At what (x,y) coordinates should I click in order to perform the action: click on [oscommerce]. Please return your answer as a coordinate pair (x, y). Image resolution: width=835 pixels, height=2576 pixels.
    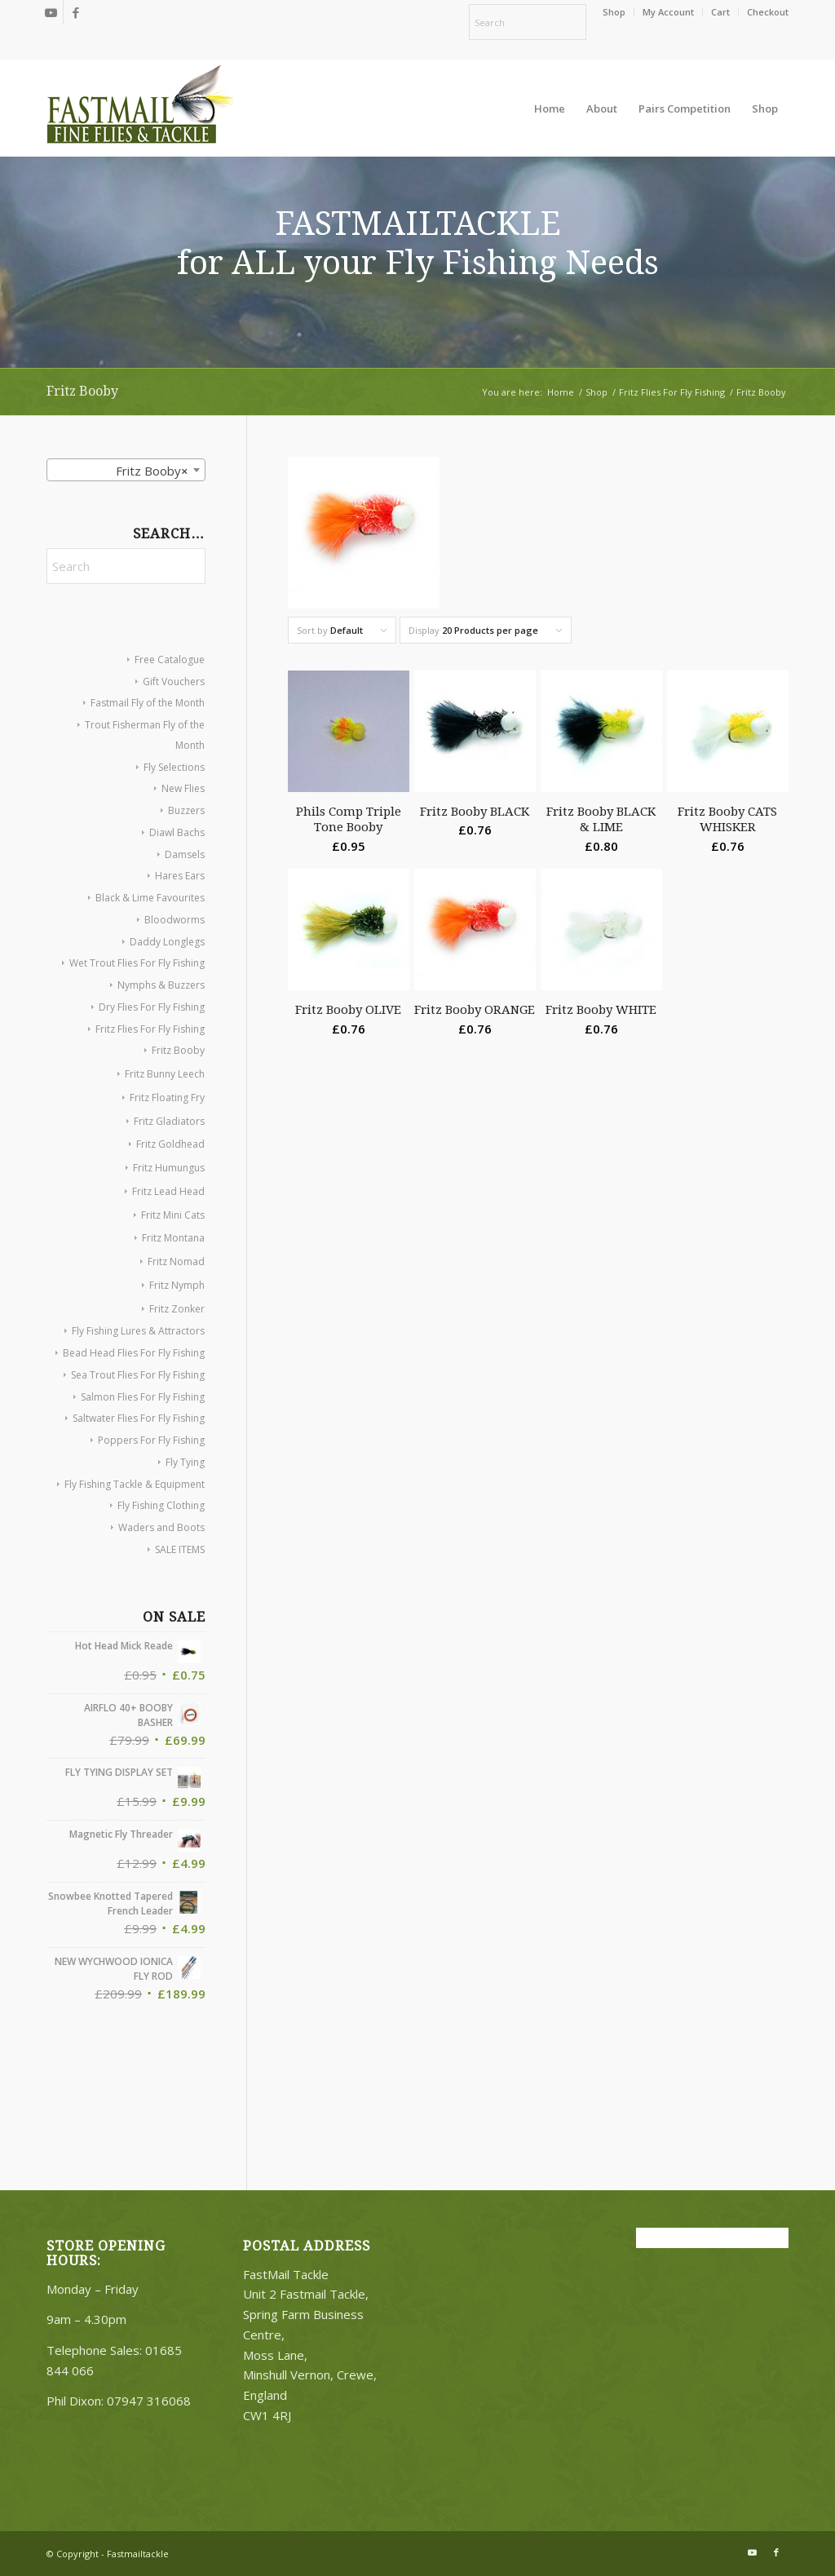
    Looking at the image, I should click on (140, 108).